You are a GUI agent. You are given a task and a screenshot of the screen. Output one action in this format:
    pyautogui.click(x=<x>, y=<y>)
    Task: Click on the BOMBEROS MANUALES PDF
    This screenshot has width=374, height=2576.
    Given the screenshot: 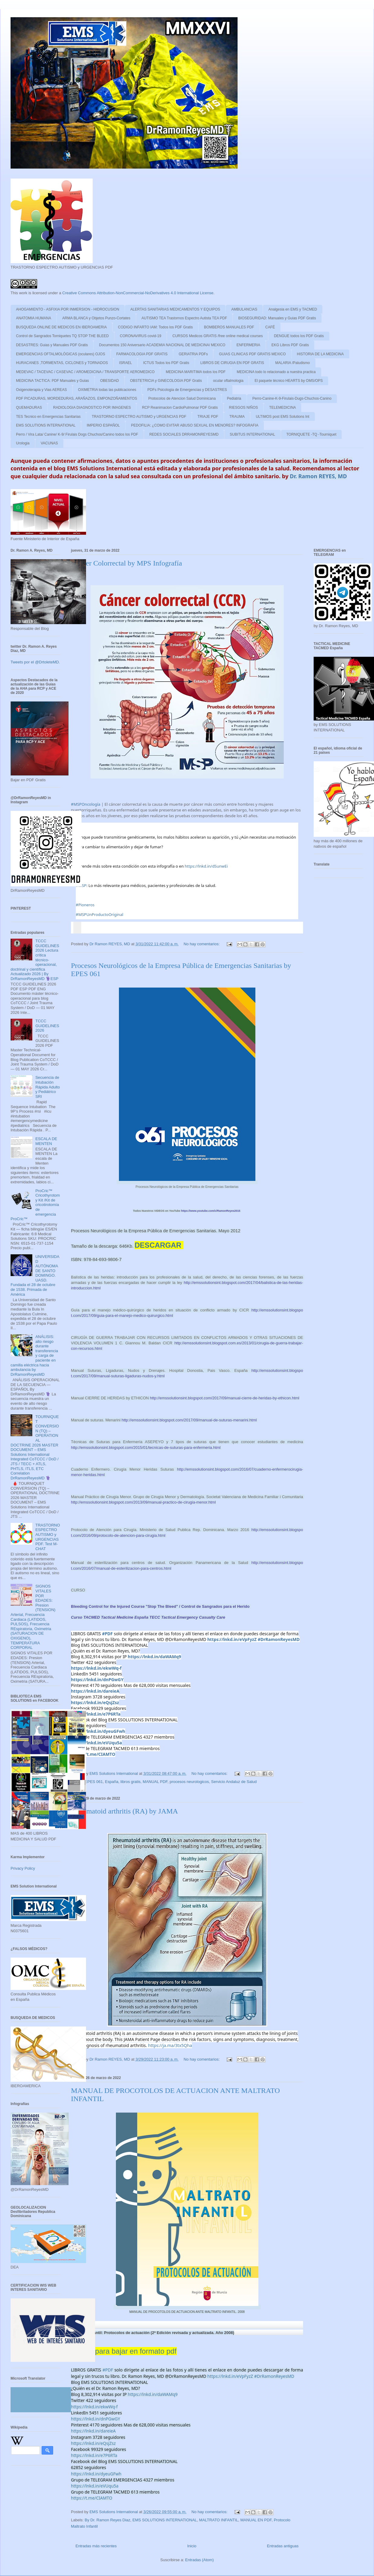 What is the action you would take?
    pyautogui.click(x=229, y=327)
    